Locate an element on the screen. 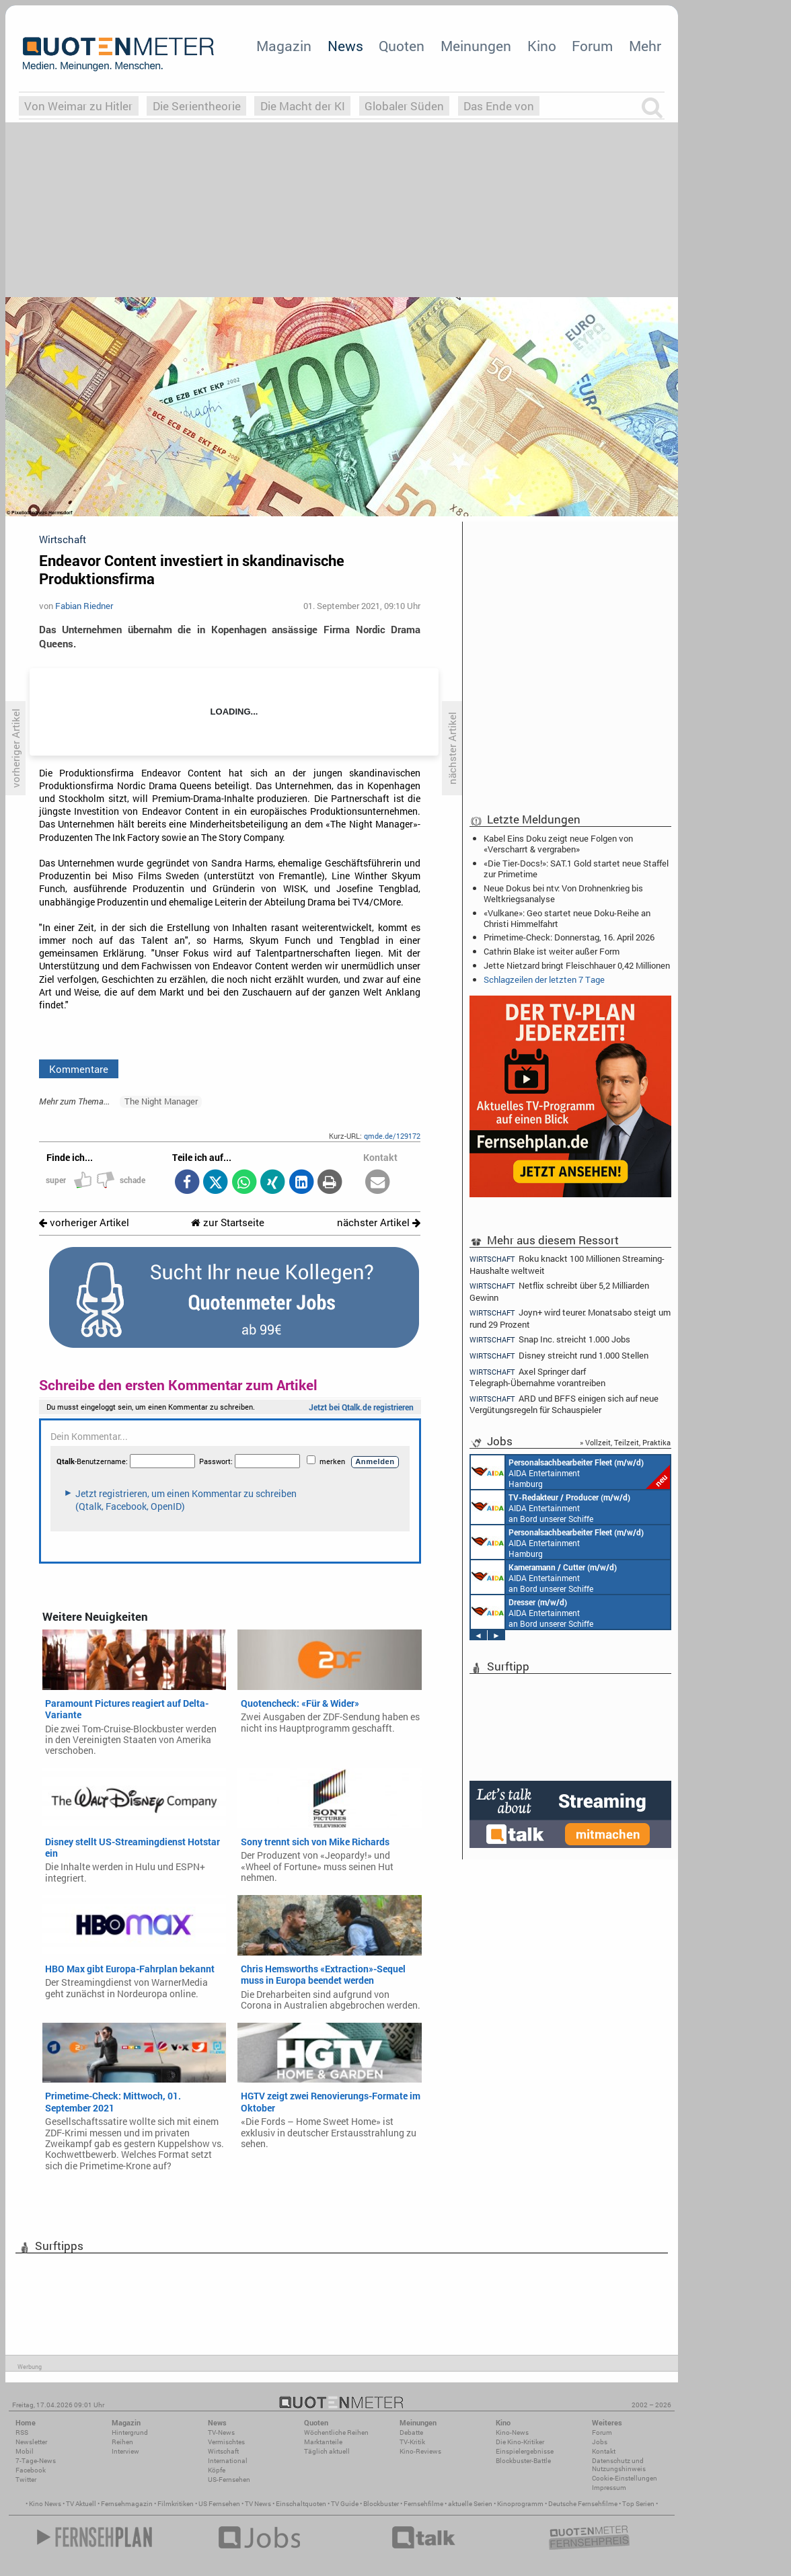  Joyn+ wird teurer: Monatsabo steigt um rund 29 Prozent is located at coordinates (570, 1318).